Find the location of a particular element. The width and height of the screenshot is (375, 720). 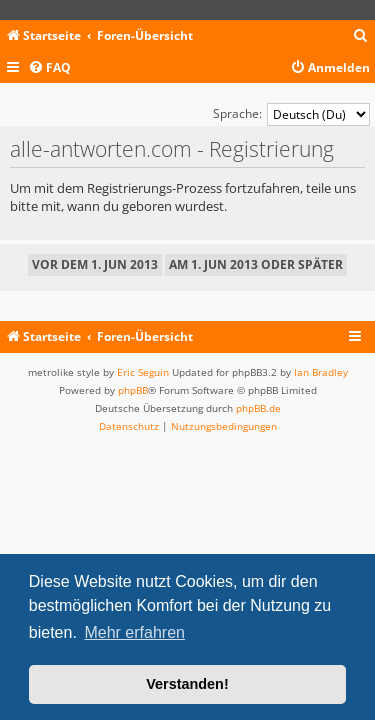

phpBB.de is located at coordinates (258, 408).